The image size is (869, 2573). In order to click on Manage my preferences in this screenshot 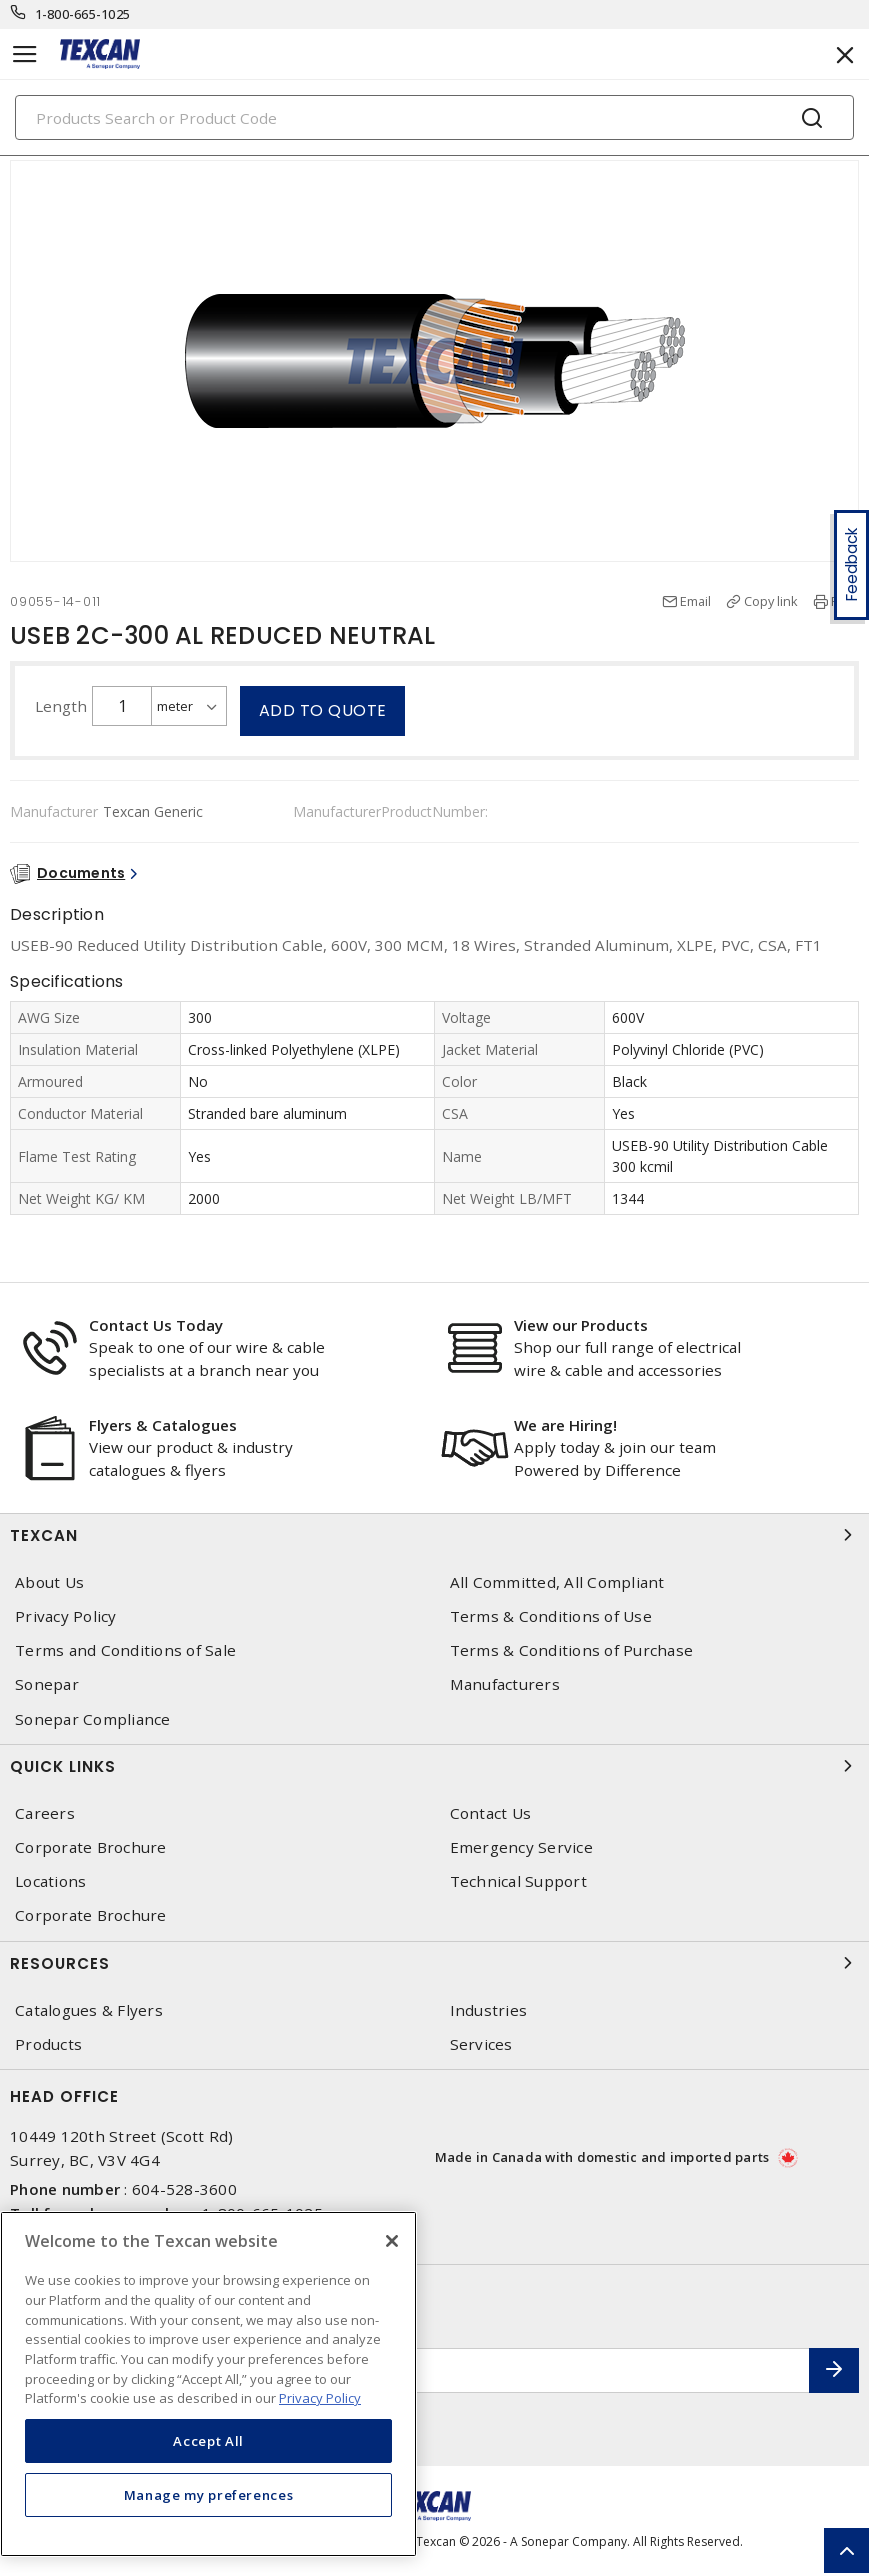, I will do `click(209, 2495)`.